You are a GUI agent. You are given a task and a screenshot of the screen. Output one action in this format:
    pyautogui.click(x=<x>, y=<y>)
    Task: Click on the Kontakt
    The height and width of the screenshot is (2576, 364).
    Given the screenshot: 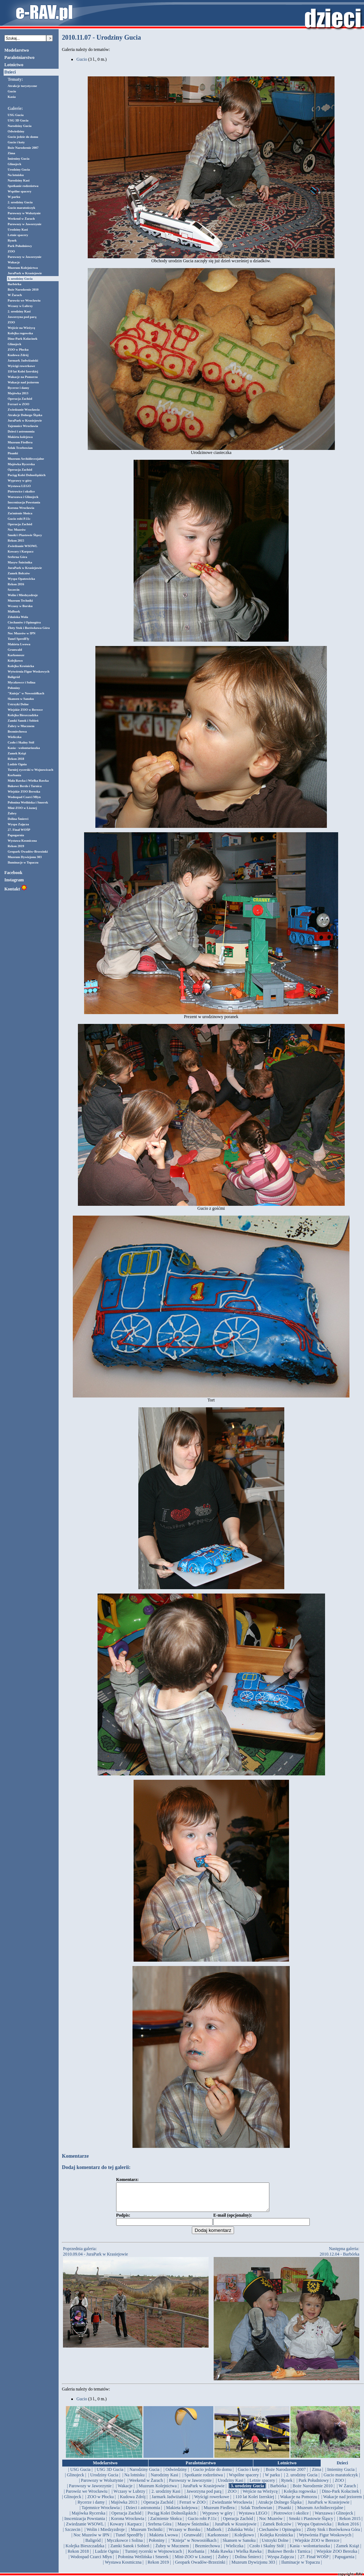 What is the action you would take?
    pyautogui.click(x=15, y=889)
    